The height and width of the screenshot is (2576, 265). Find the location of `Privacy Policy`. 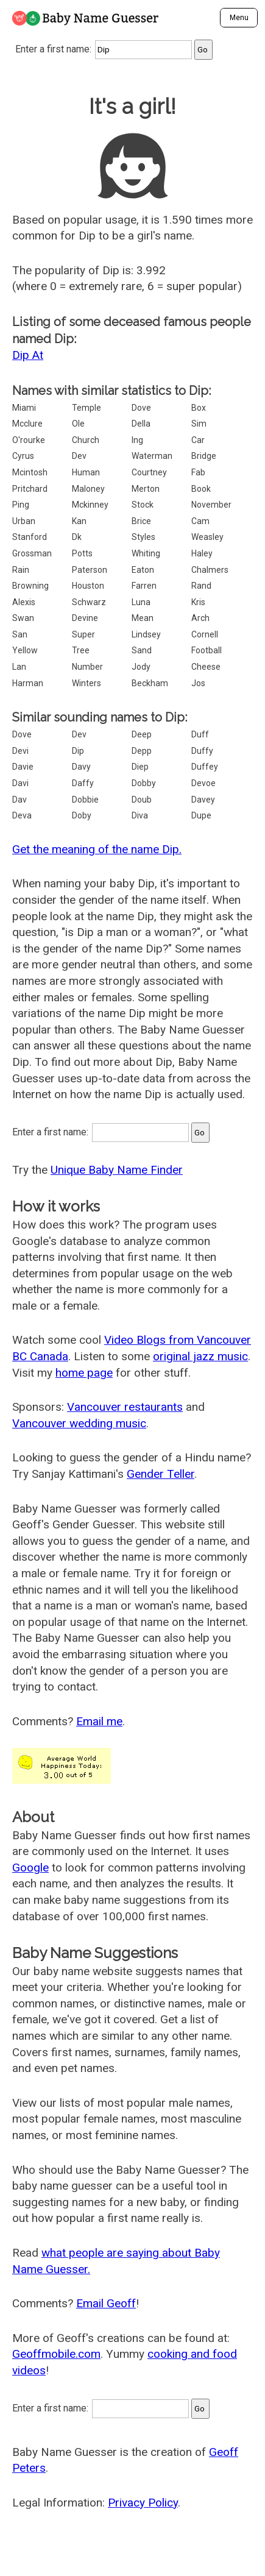

Privacy Policy is located at coordinates (143, 2503).